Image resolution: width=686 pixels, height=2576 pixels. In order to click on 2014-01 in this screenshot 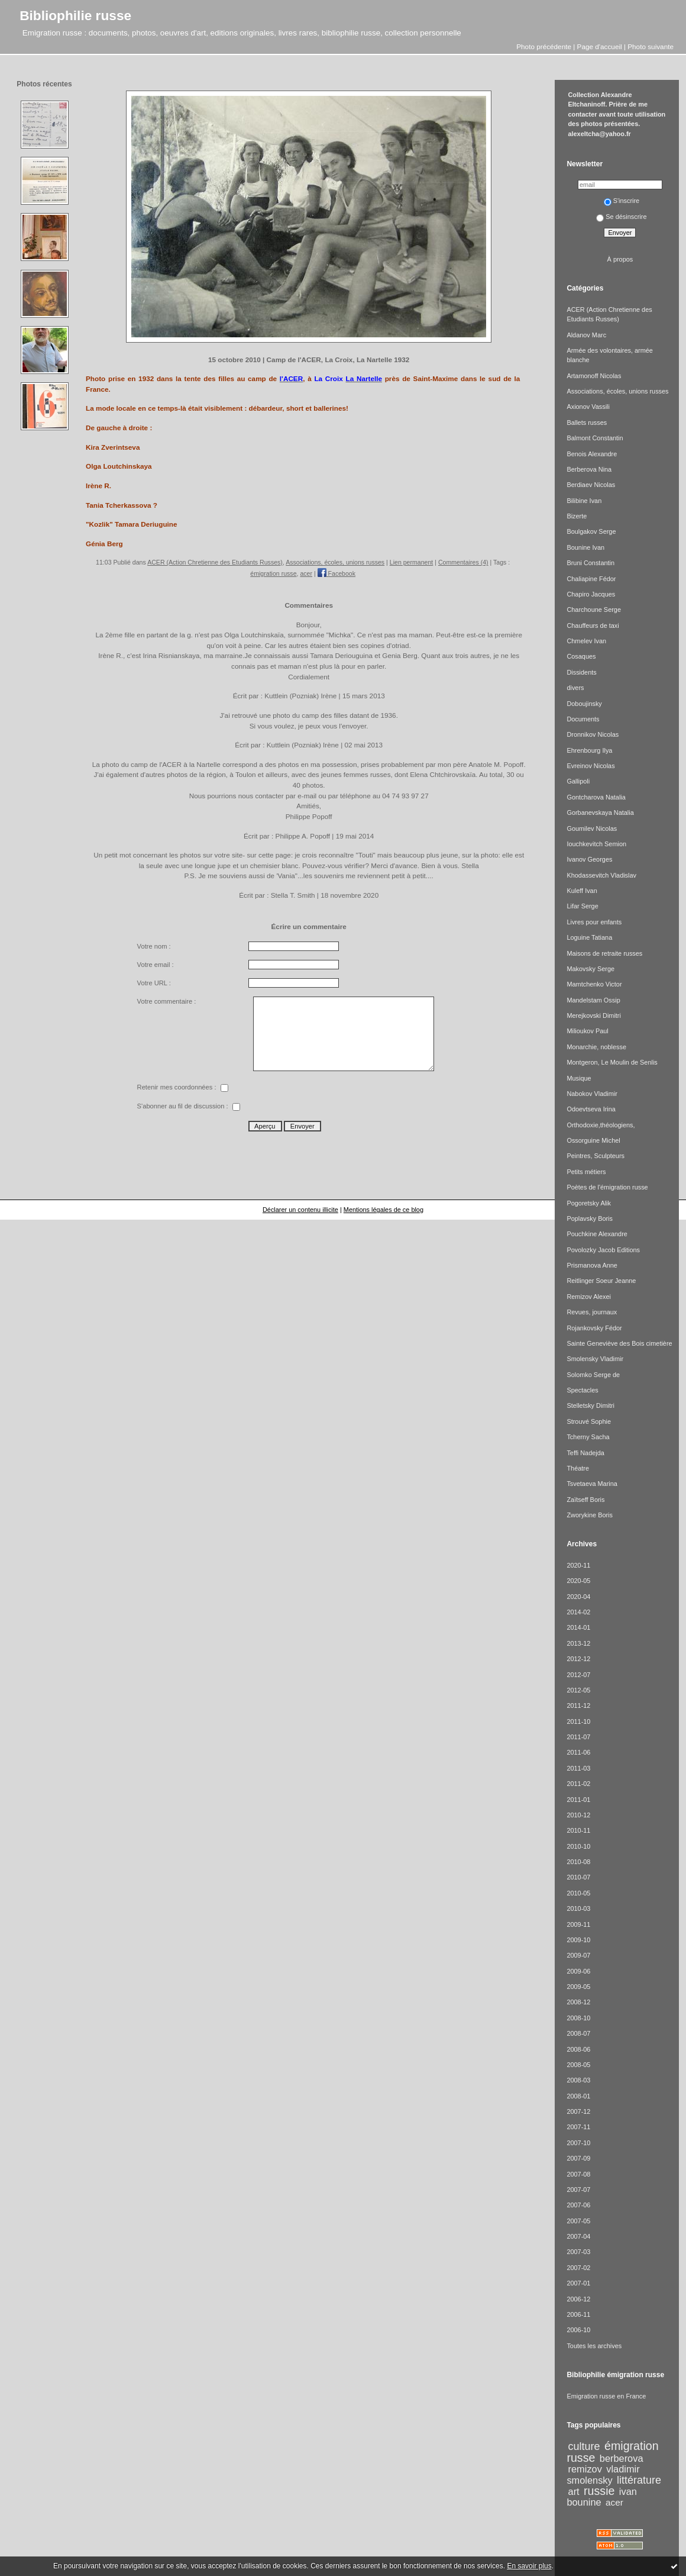, I will do `click(578, 1627)`.